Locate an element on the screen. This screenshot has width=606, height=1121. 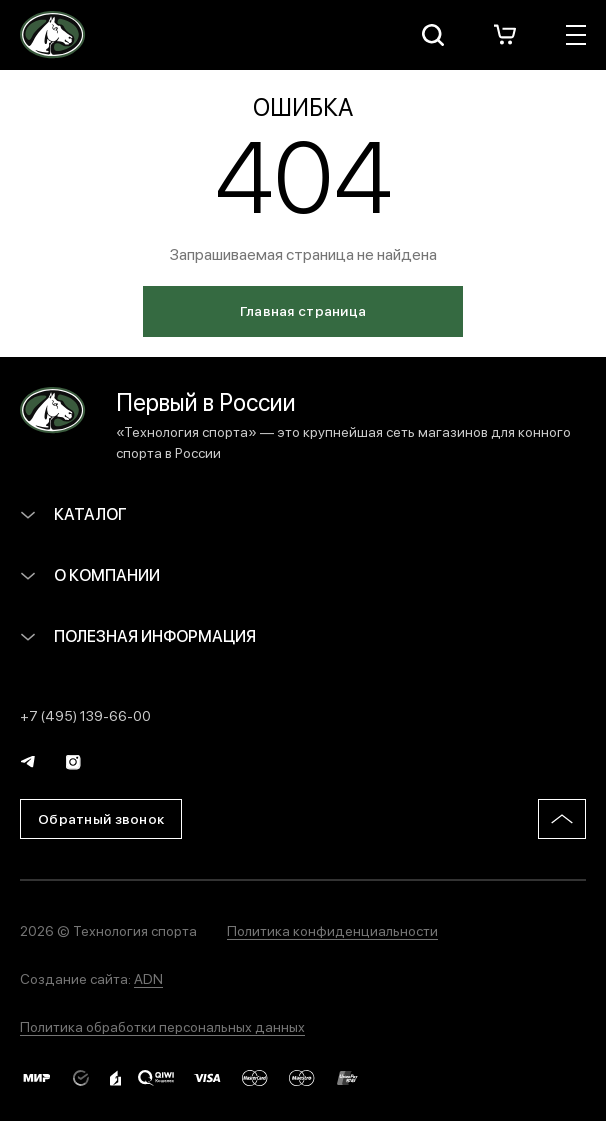
Главная страница is located at coordinates (303, 310).